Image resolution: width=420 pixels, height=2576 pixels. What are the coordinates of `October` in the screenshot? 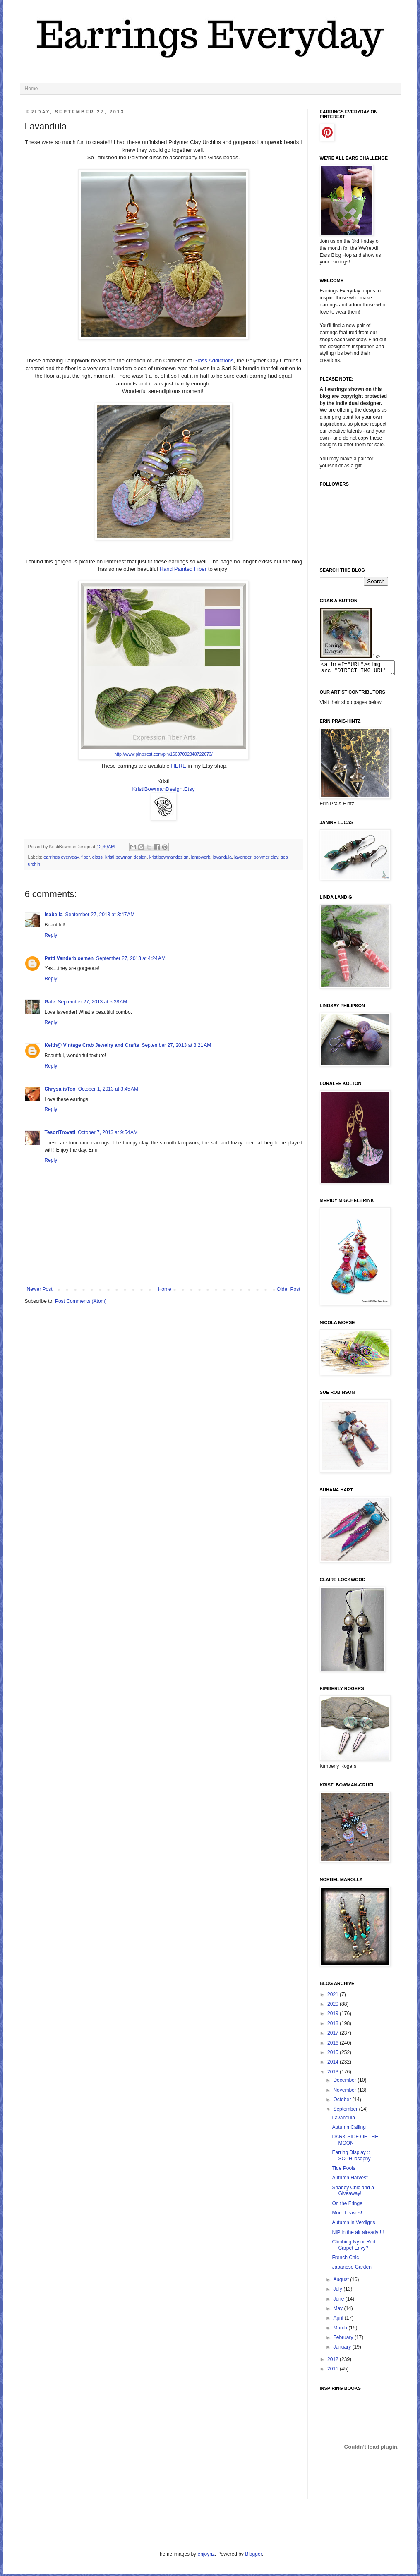 It's located at (342, 2102).